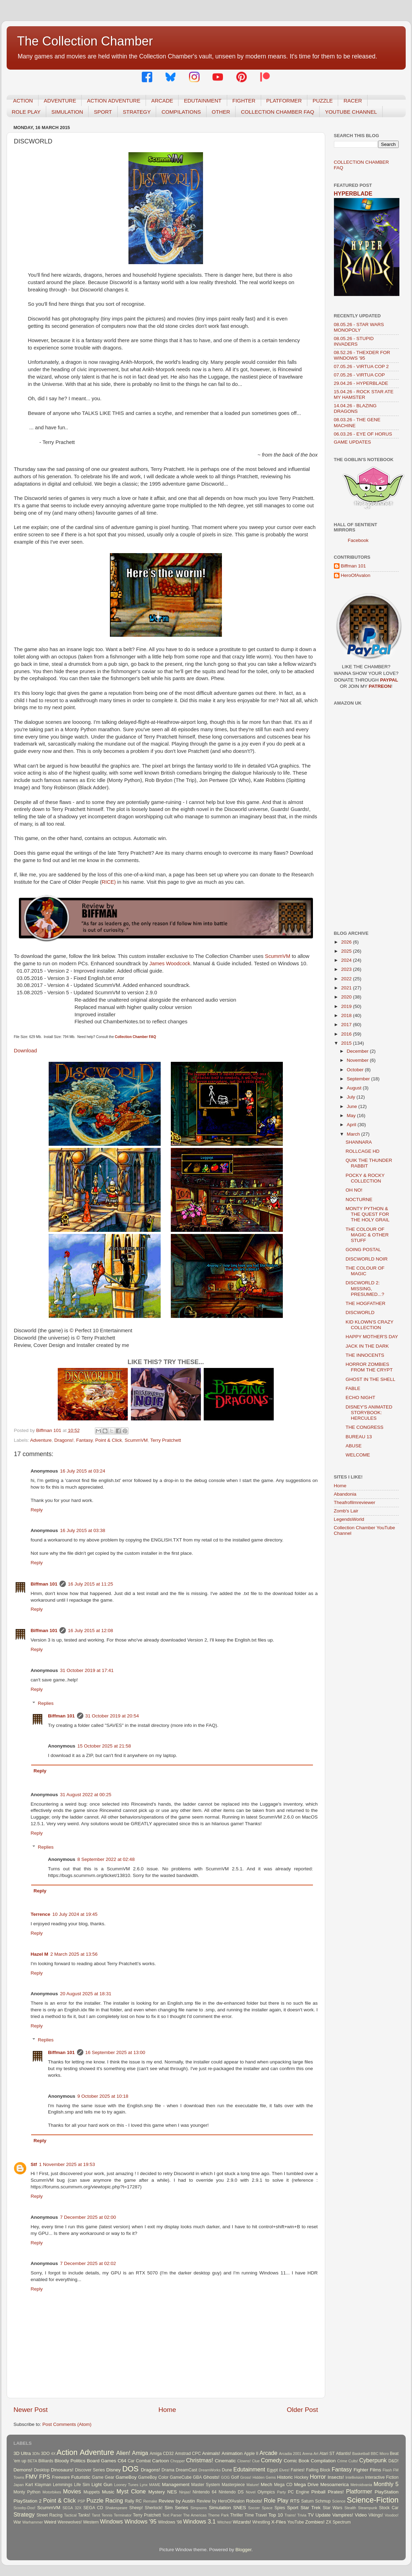 Image resolution: width=412 pixels, height=2576 pixels. Describe the element at coordinates (101, 2460) in the screenshot. I see `Board Games` at that location.